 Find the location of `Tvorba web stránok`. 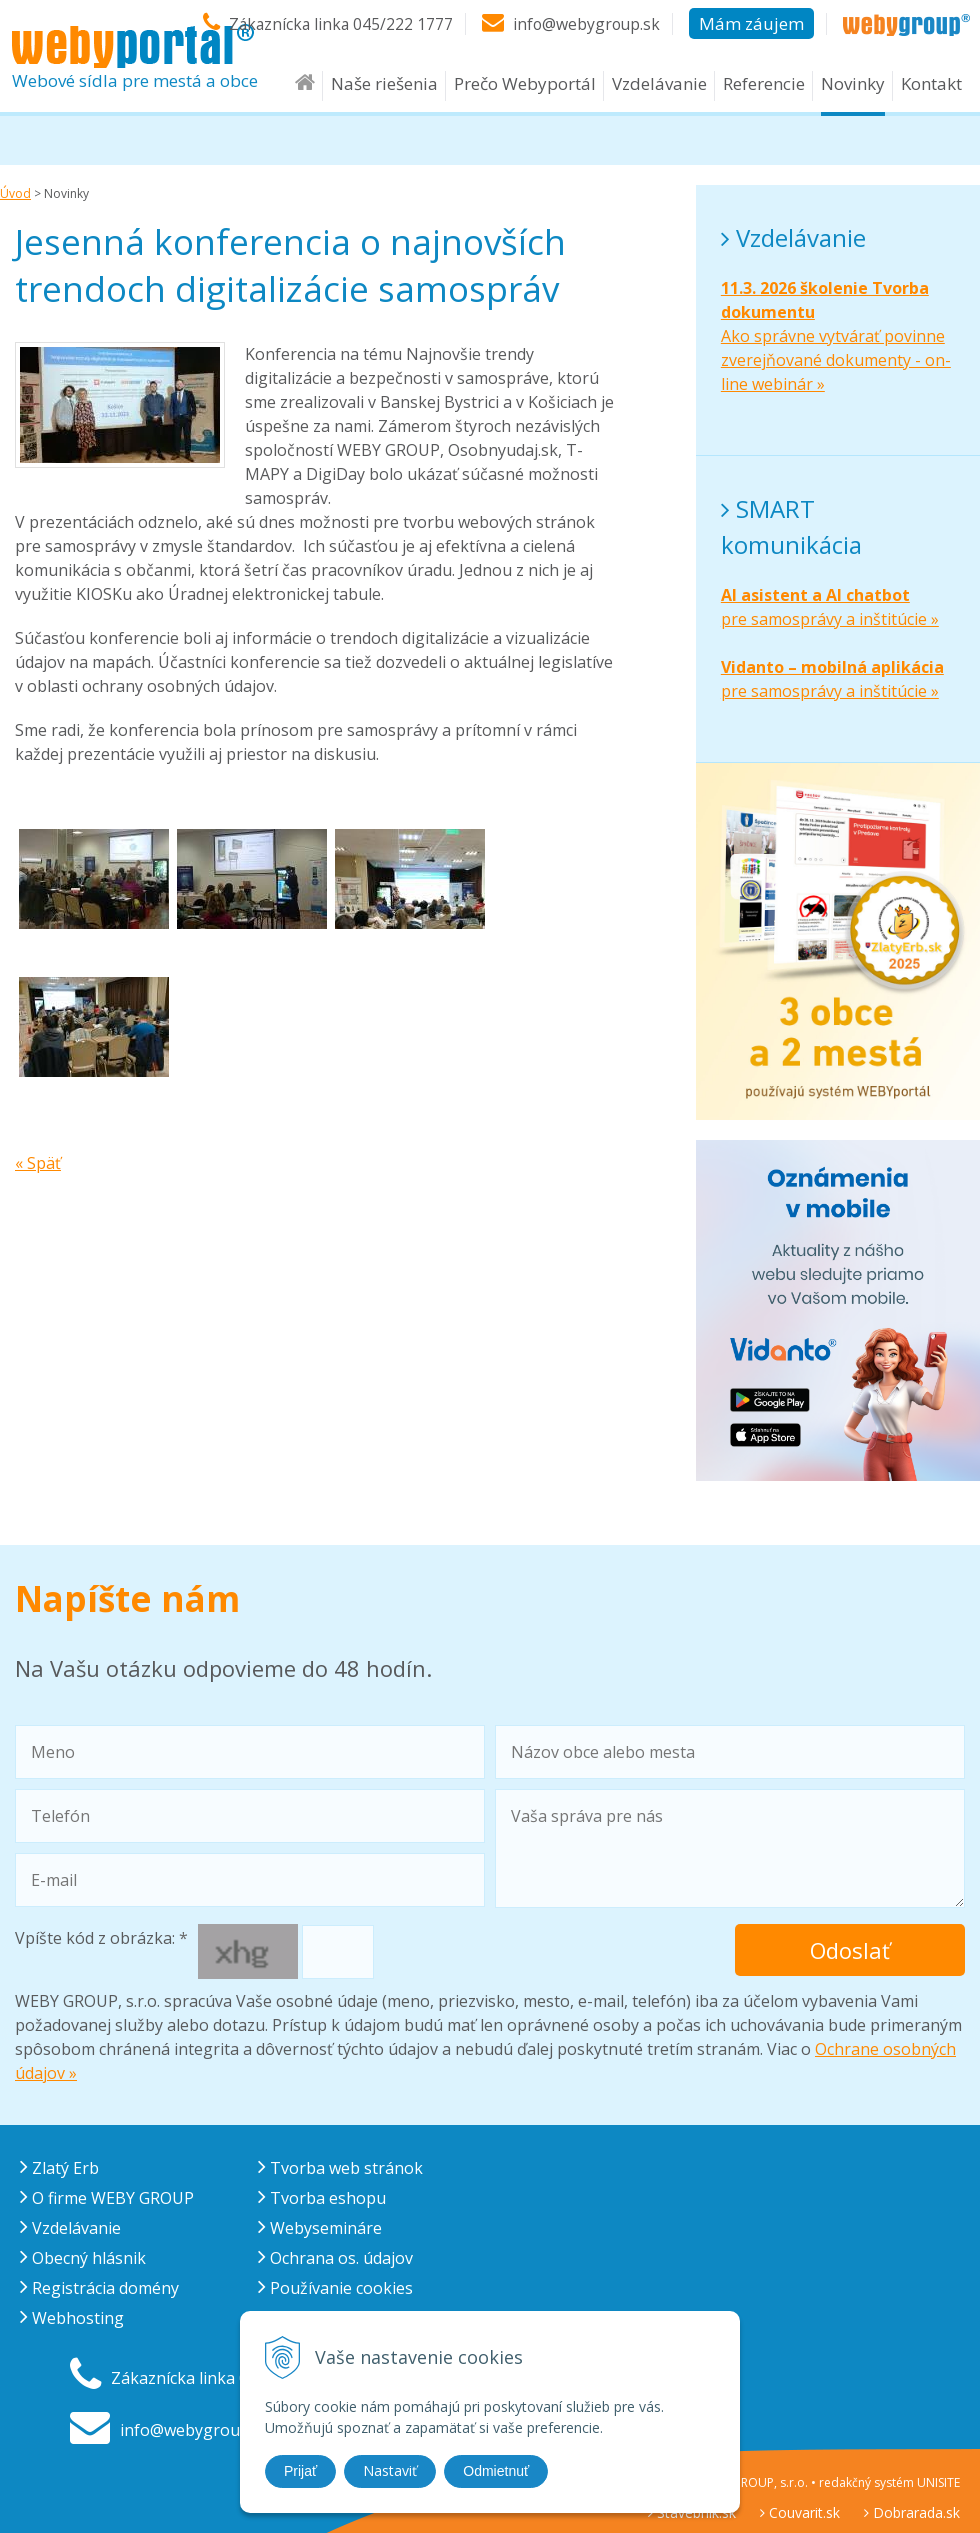

Tvorba web stránok is located at coordinates (340, 2168).